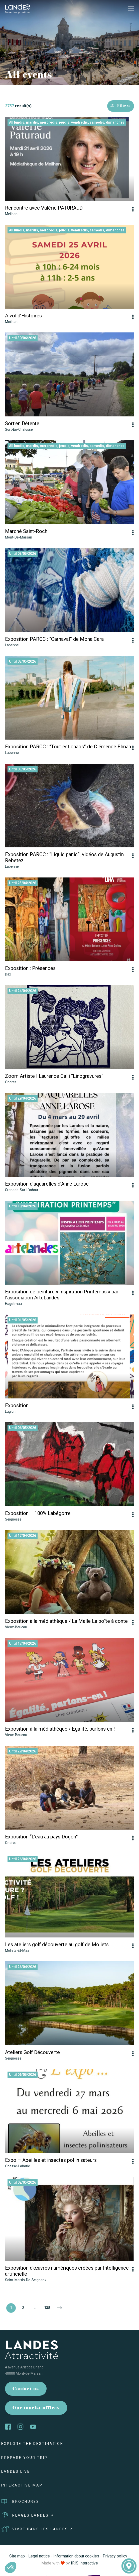  I want to click on Prepare your trip, so click(24, 2458).